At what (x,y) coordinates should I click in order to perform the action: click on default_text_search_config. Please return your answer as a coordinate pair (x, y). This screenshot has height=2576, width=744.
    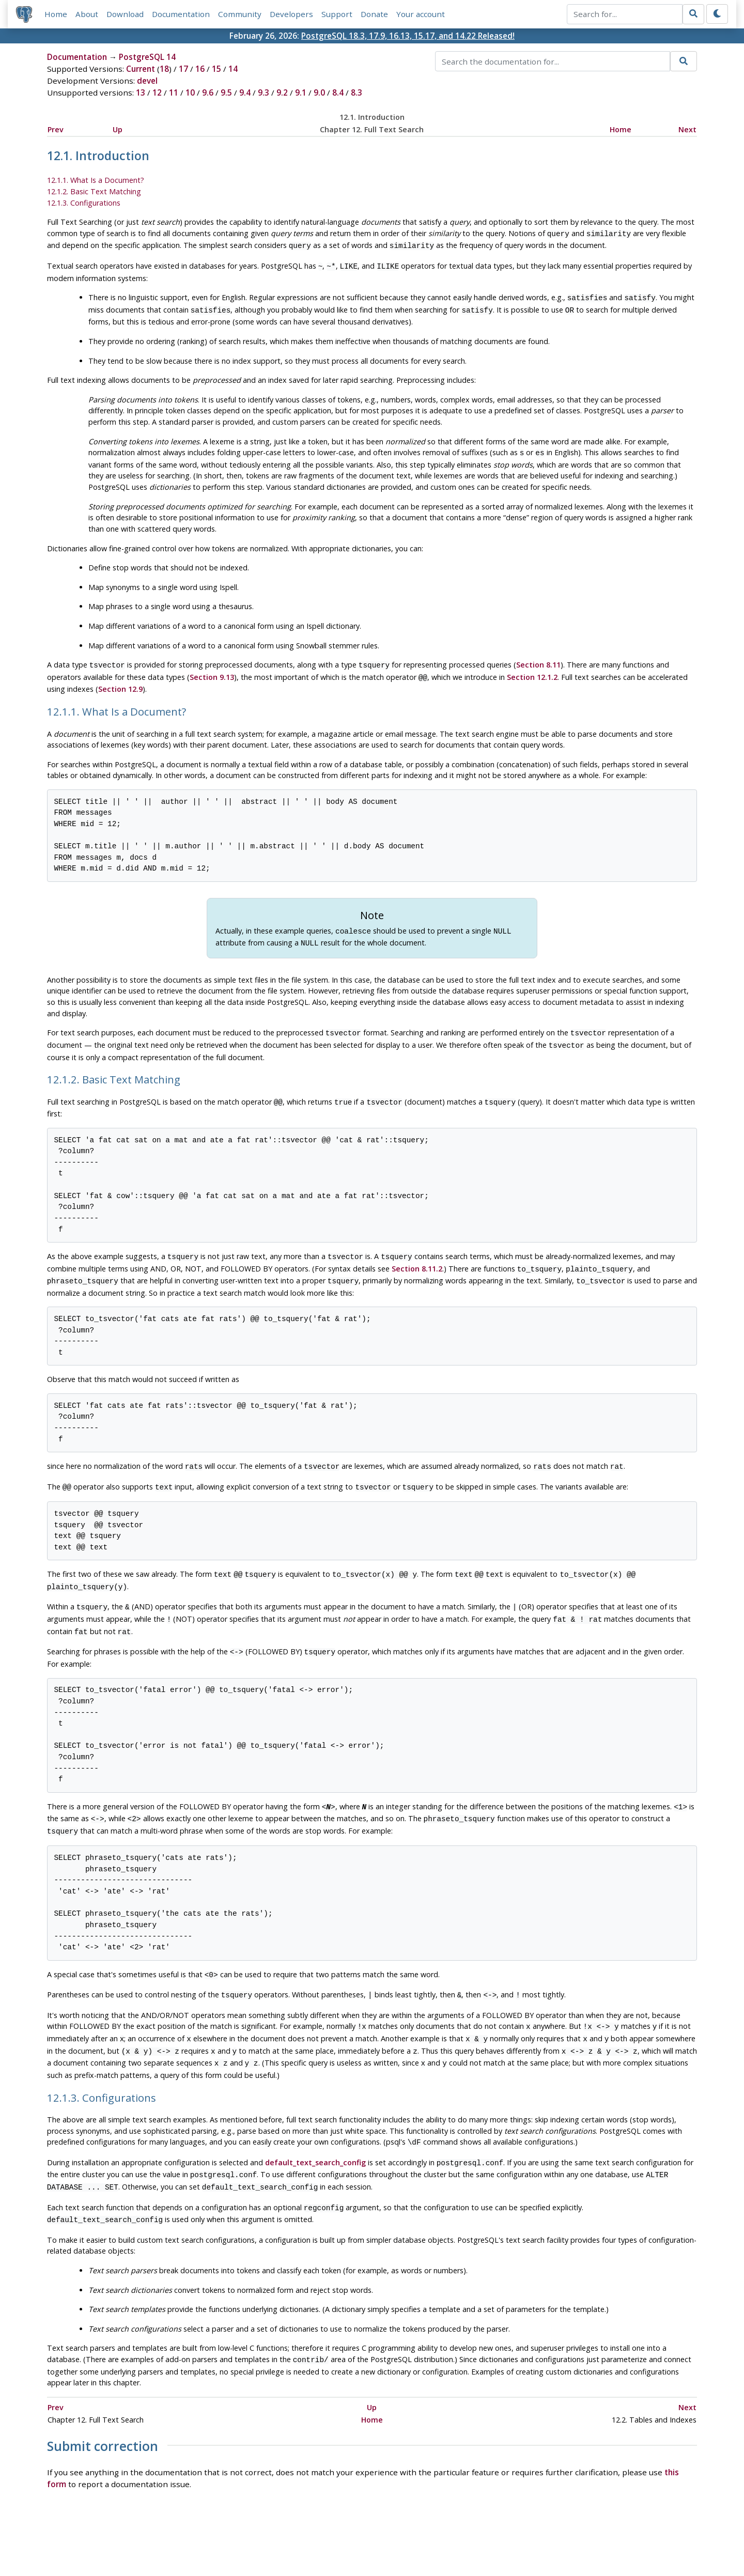
    Looking at the image, I should click on (315, 2127).